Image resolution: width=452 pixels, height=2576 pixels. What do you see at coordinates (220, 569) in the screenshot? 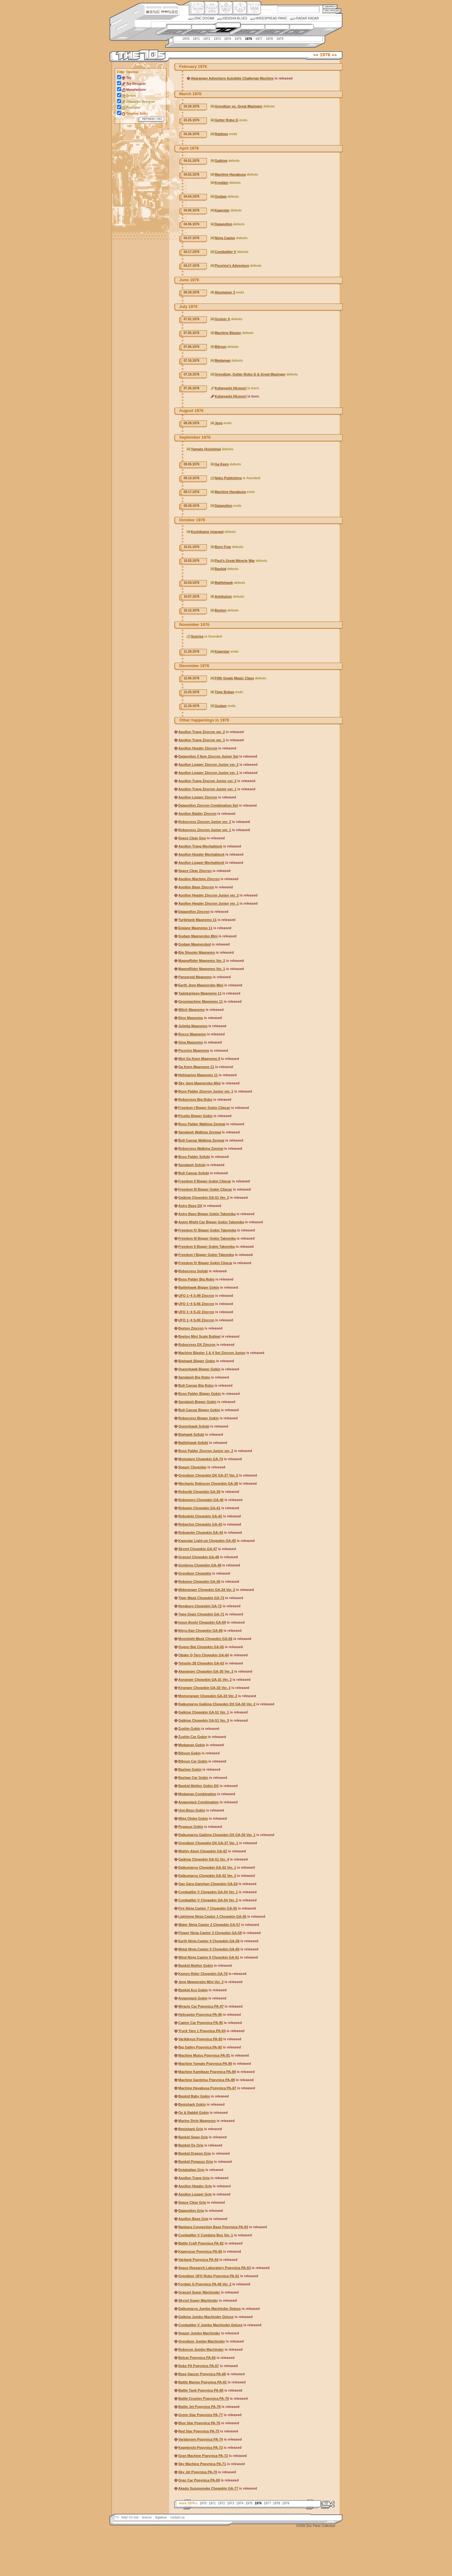
I see `Bankid` at bounding box center [220, 569].